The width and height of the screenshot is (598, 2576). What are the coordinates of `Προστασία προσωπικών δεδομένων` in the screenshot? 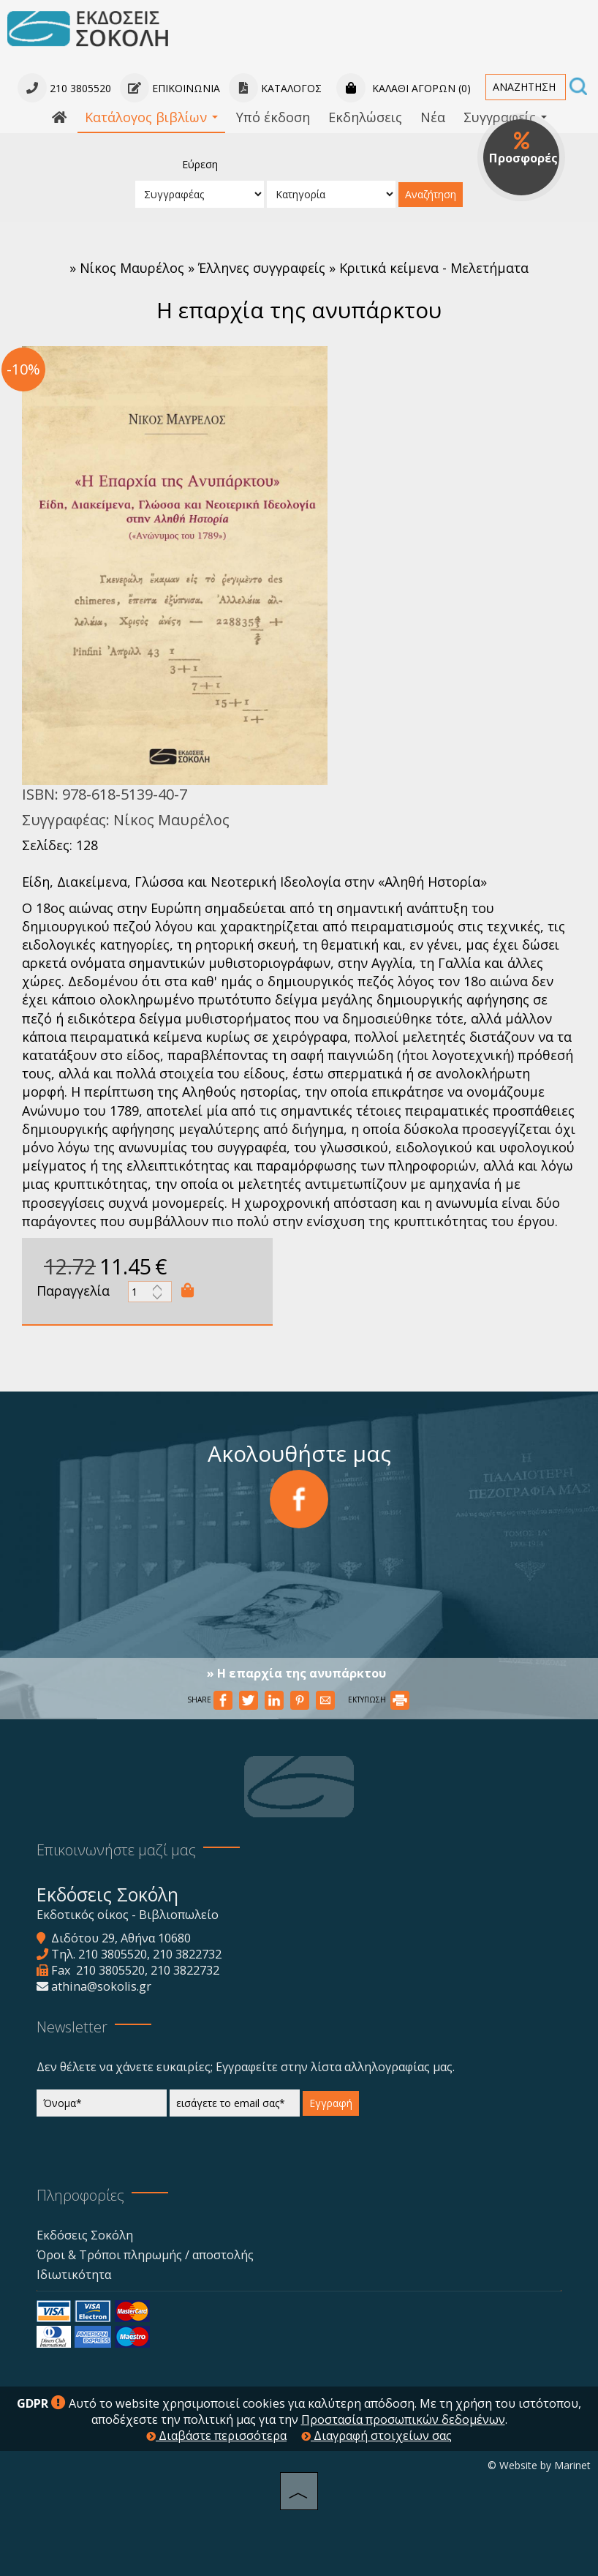 It's located at (403, 2419).